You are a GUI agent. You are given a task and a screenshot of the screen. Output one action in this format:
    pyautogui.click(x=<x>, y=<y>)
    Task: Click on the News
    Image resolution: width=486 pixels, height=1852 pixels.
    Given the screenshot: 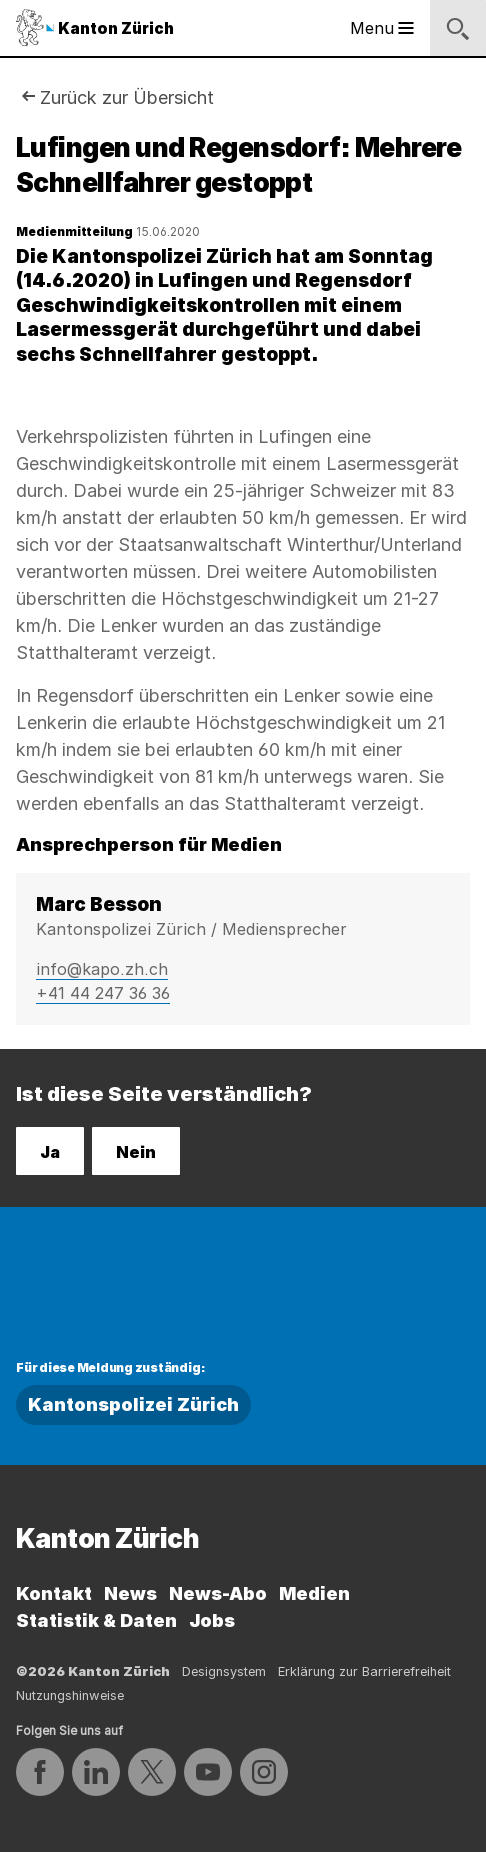 What is the action you would take?
    pyautogui.click(x=130, y=1593)
    